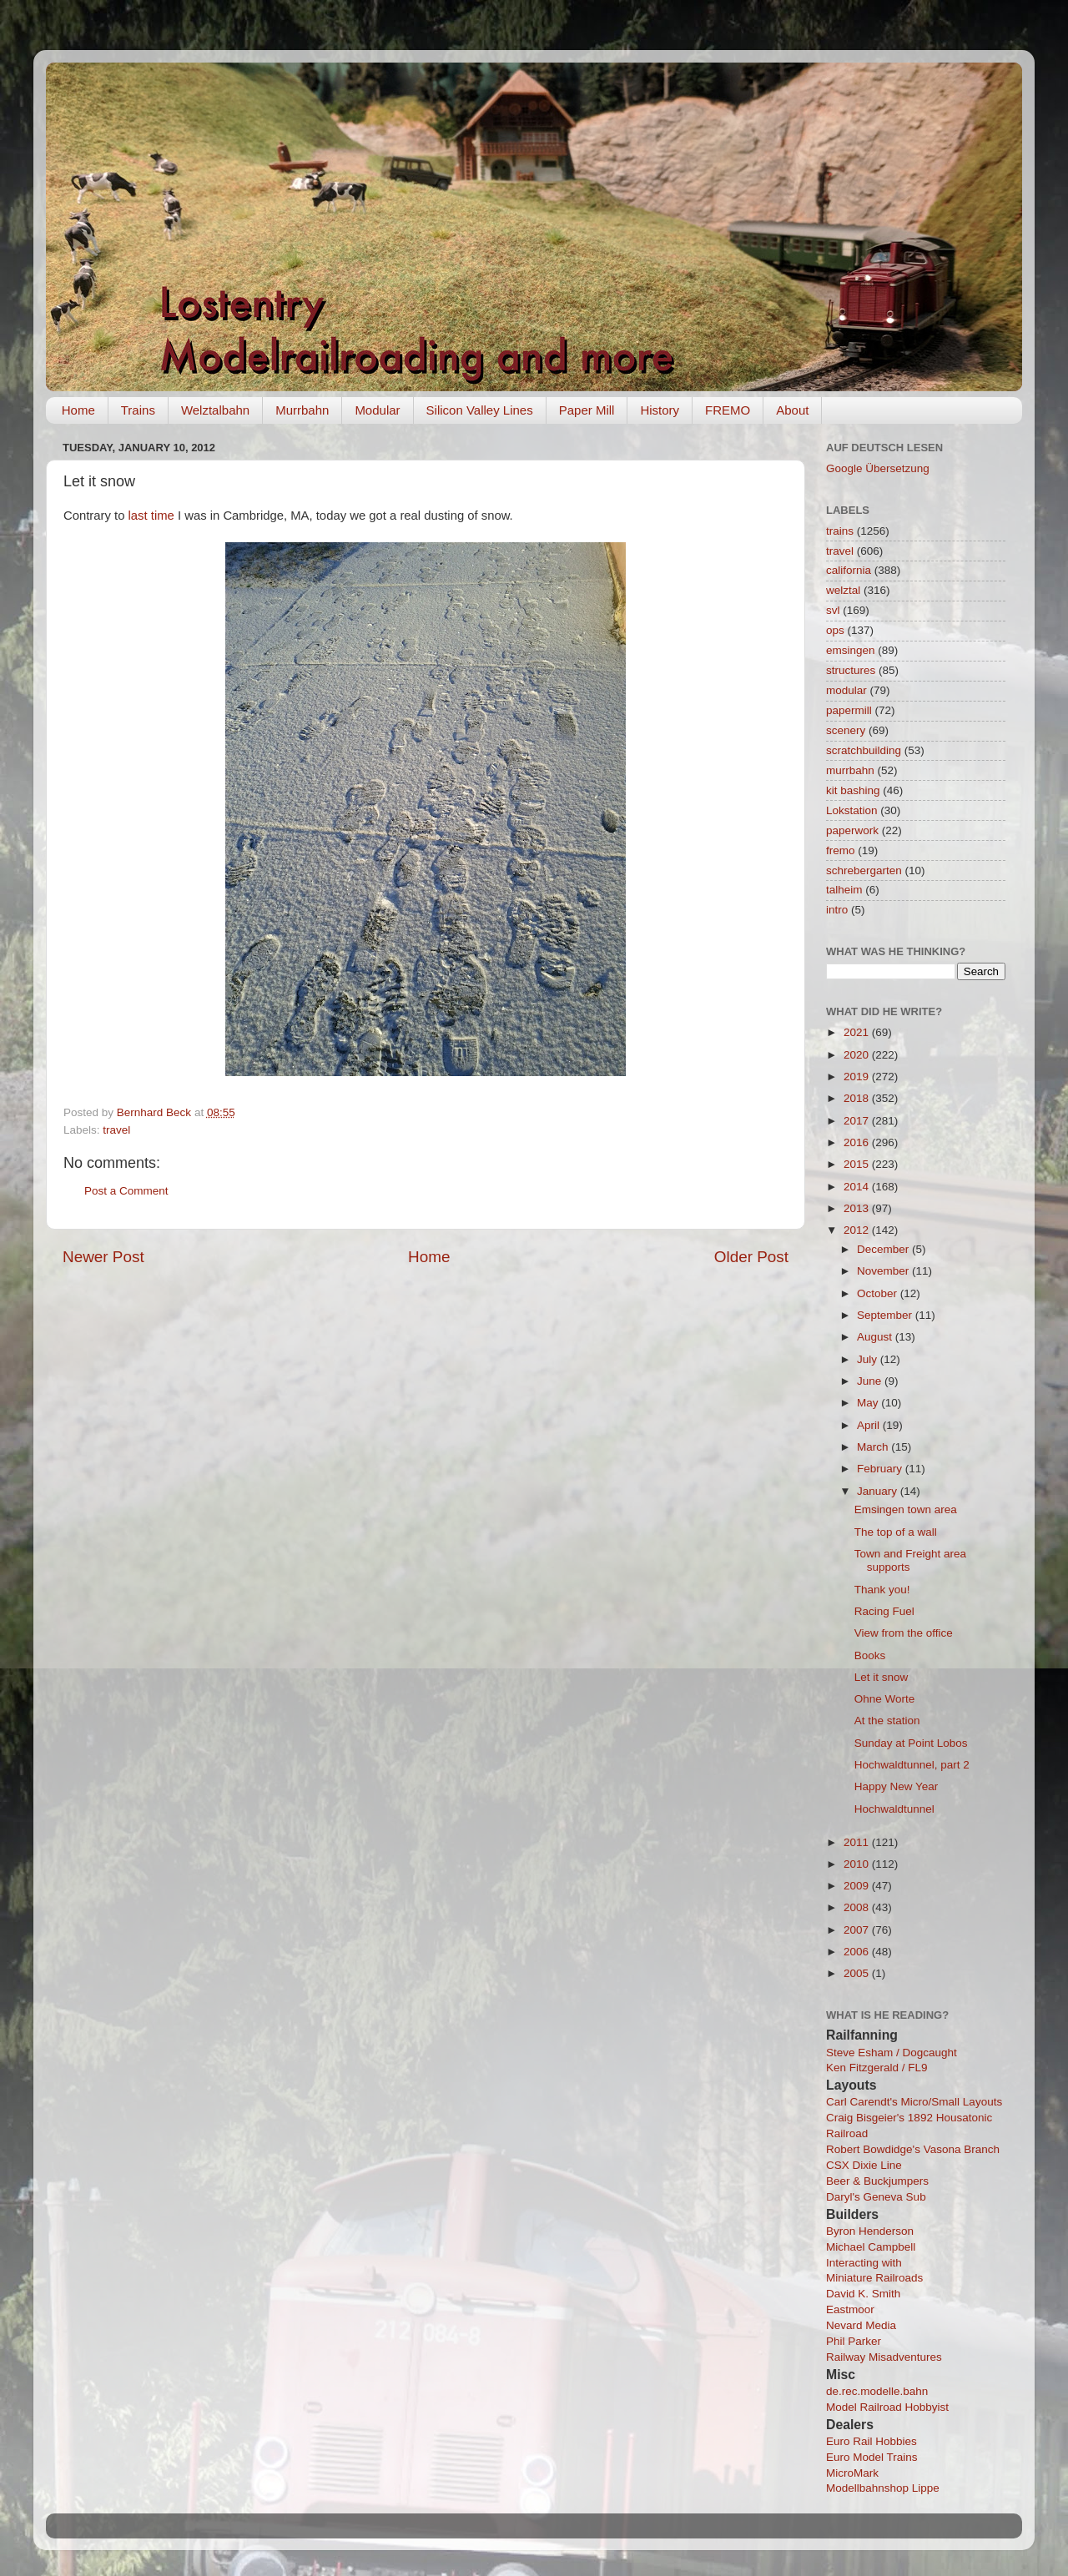 This screenshot has width=1068, height=2576. I want to click on Phil Parker, so click(853, 2341).